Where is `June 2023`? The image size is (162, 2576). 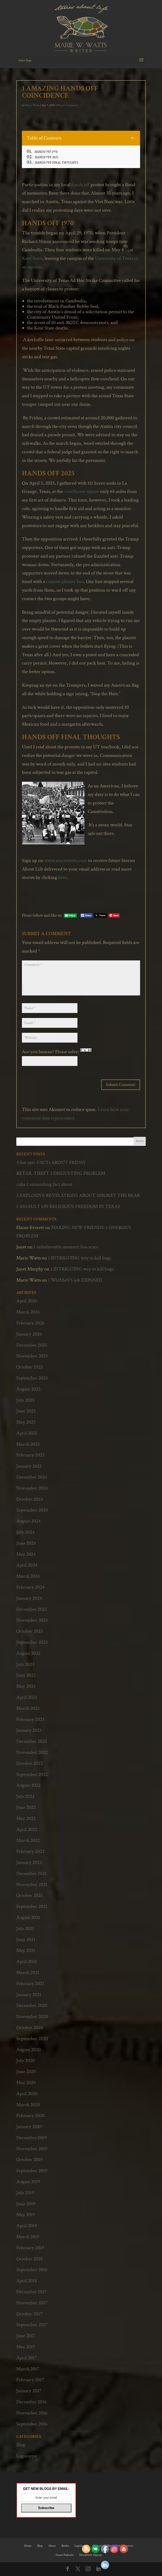 June 2023 is located at coordinates (26, 1675).